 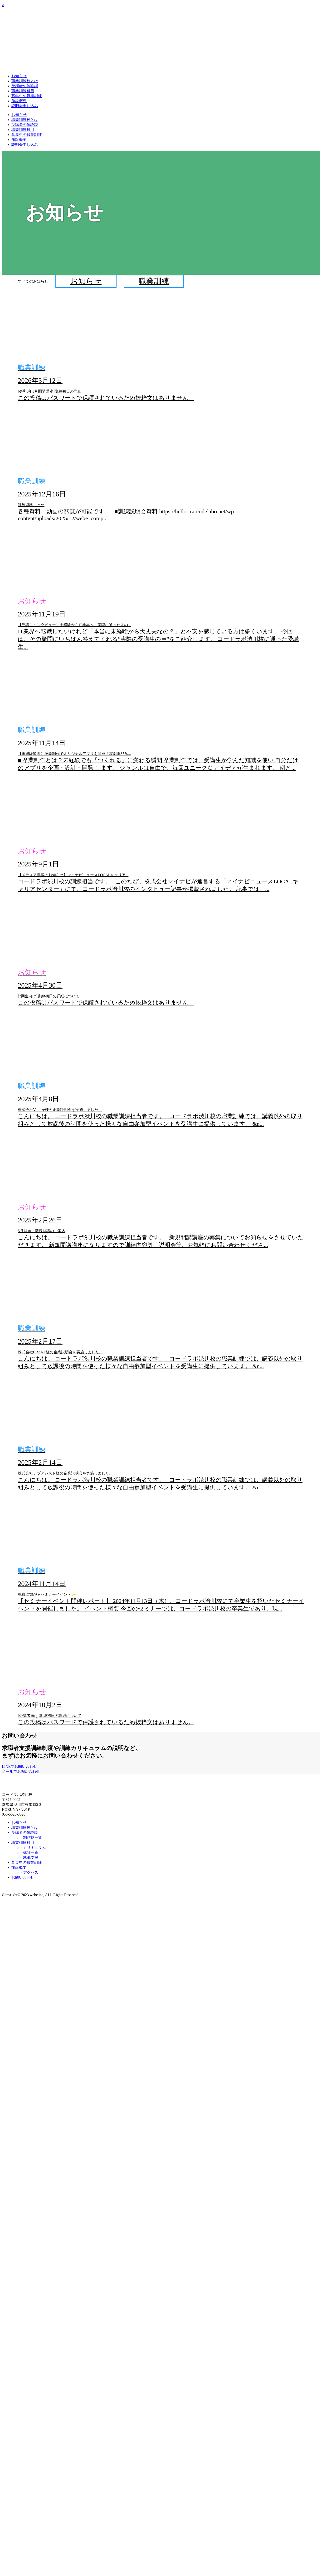 What do you see at coordinates (21, 1771) in the screenshot?
I see `メールでお問い合わせ` at bounding box center [21, 1771].